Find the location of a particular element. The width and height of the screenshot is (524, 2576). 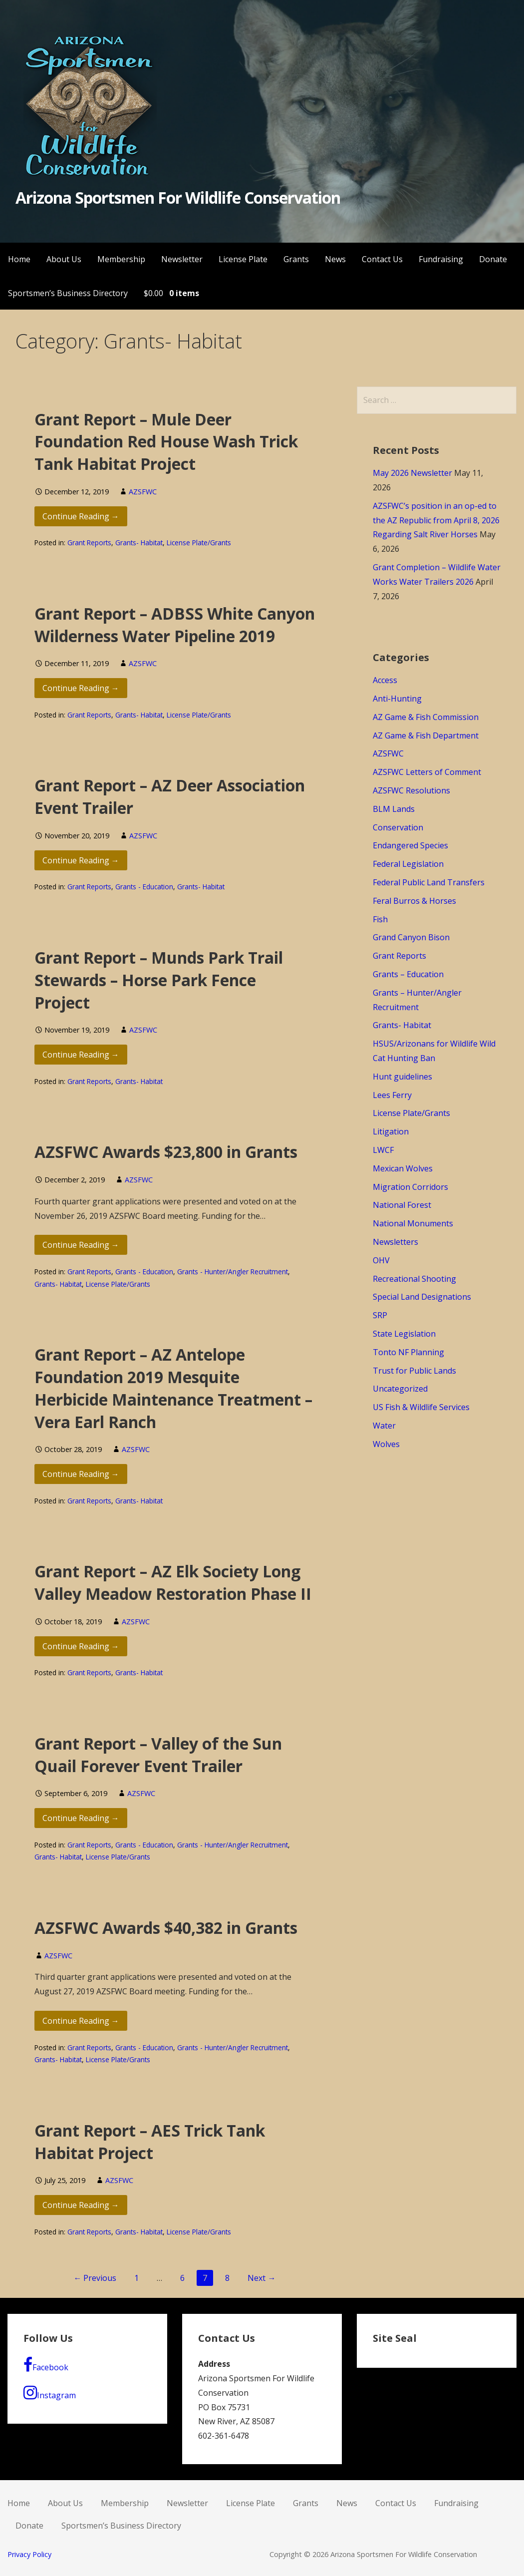

Fundraising is located at coordinates (441, 259).